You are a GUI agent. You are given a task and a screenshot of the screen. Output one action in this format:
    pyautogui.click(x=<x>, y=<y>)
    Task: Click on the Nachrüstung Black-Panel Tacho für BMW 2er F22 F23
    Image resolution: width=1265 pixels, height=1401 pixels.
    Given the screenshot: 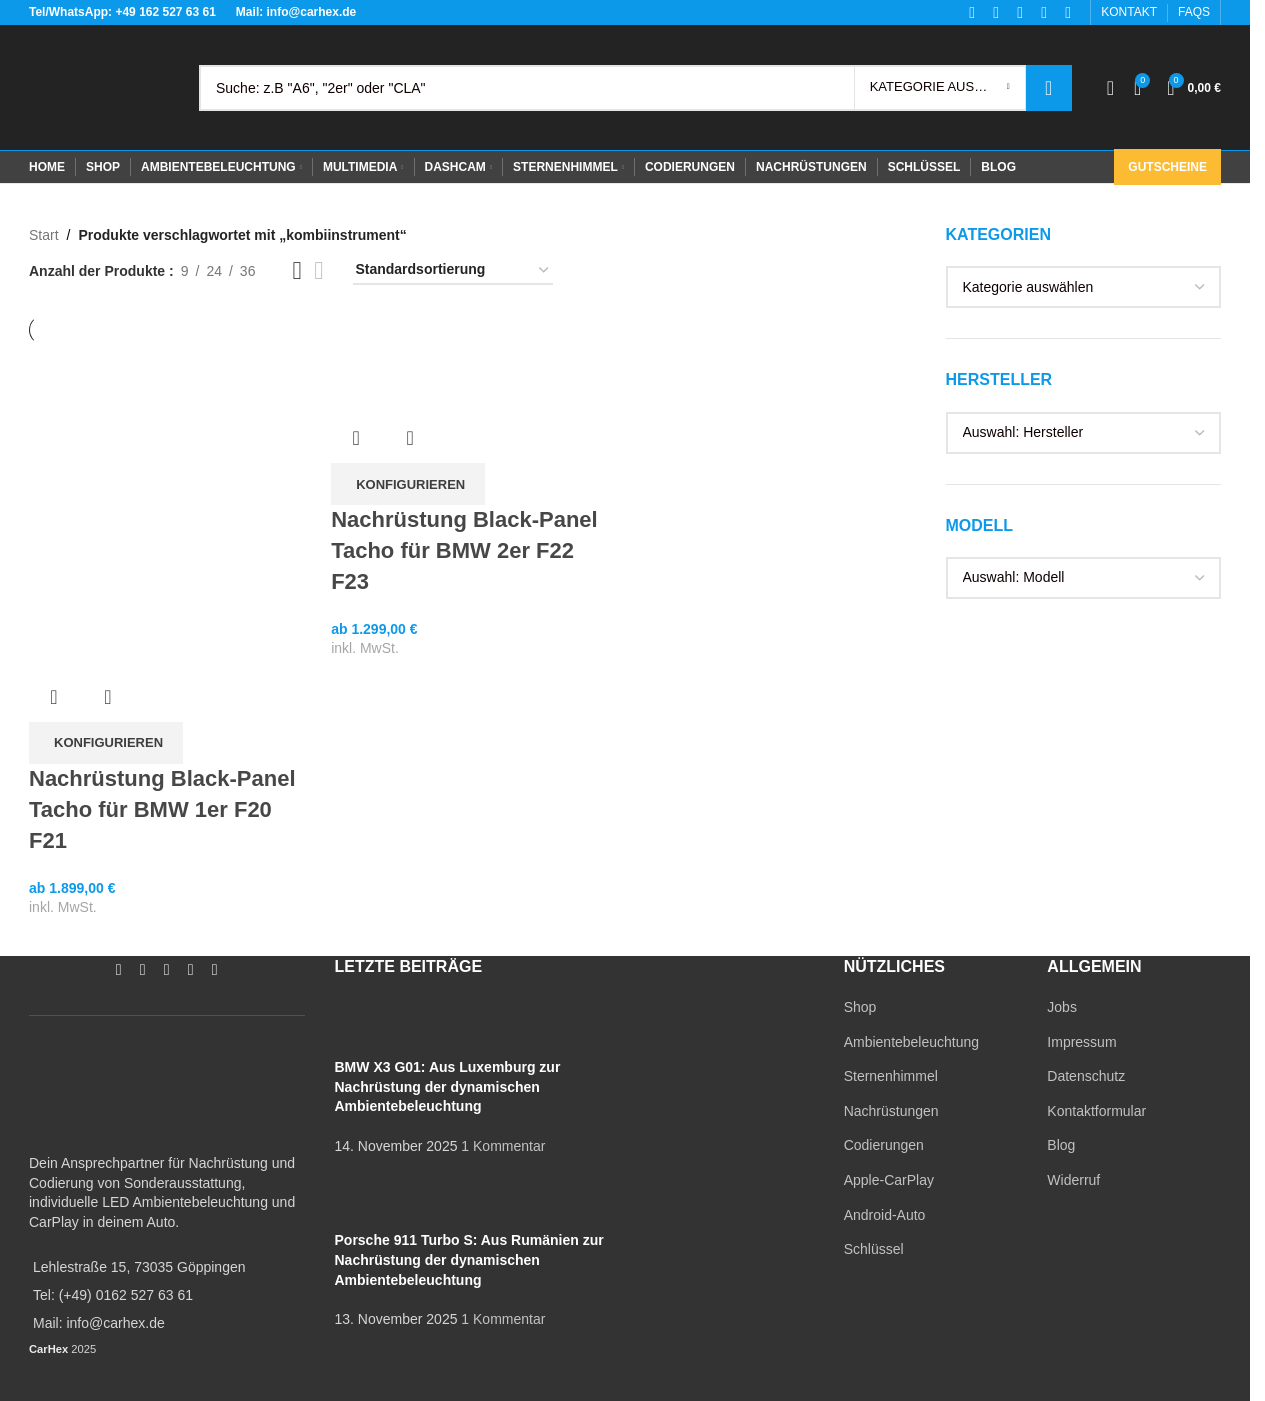 What is the action you would take?
    pyautogui.click(x=464, y=550)
    